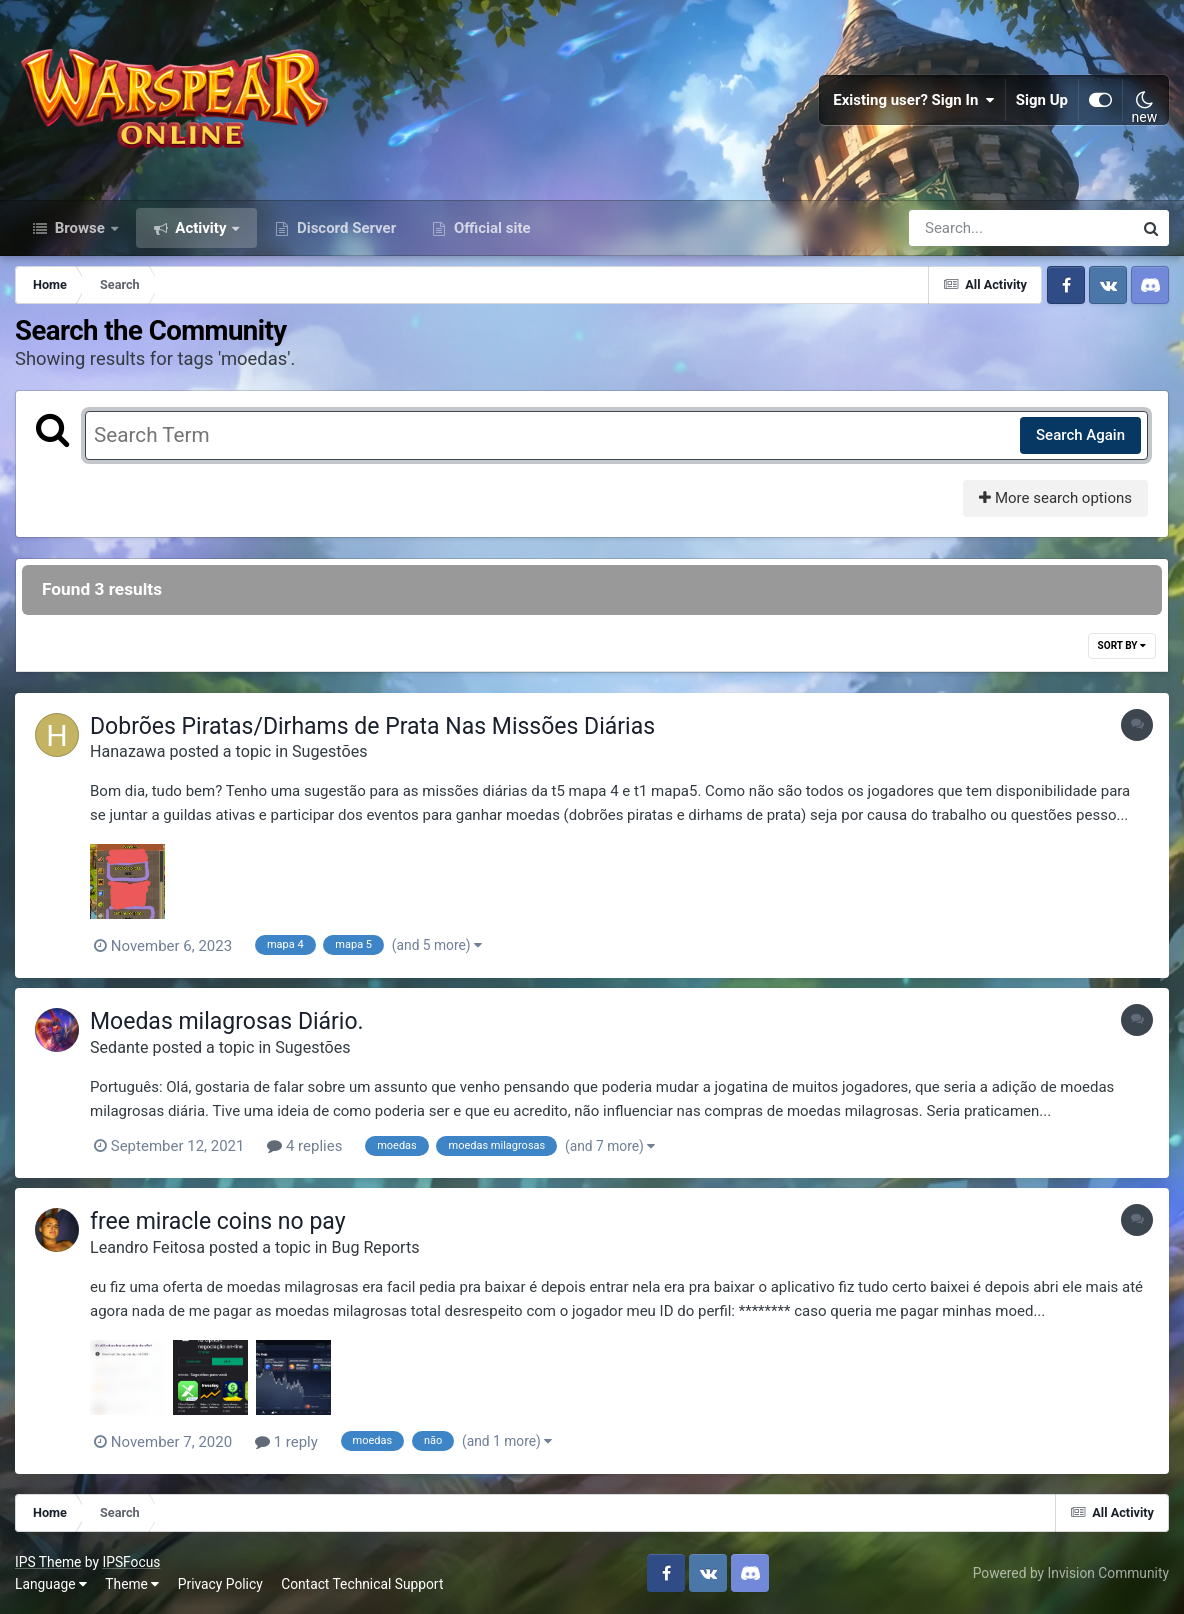 The width and height of the screenshot is (1184, 1614). I want to click on Privacy Policy, so click(220, 1584).